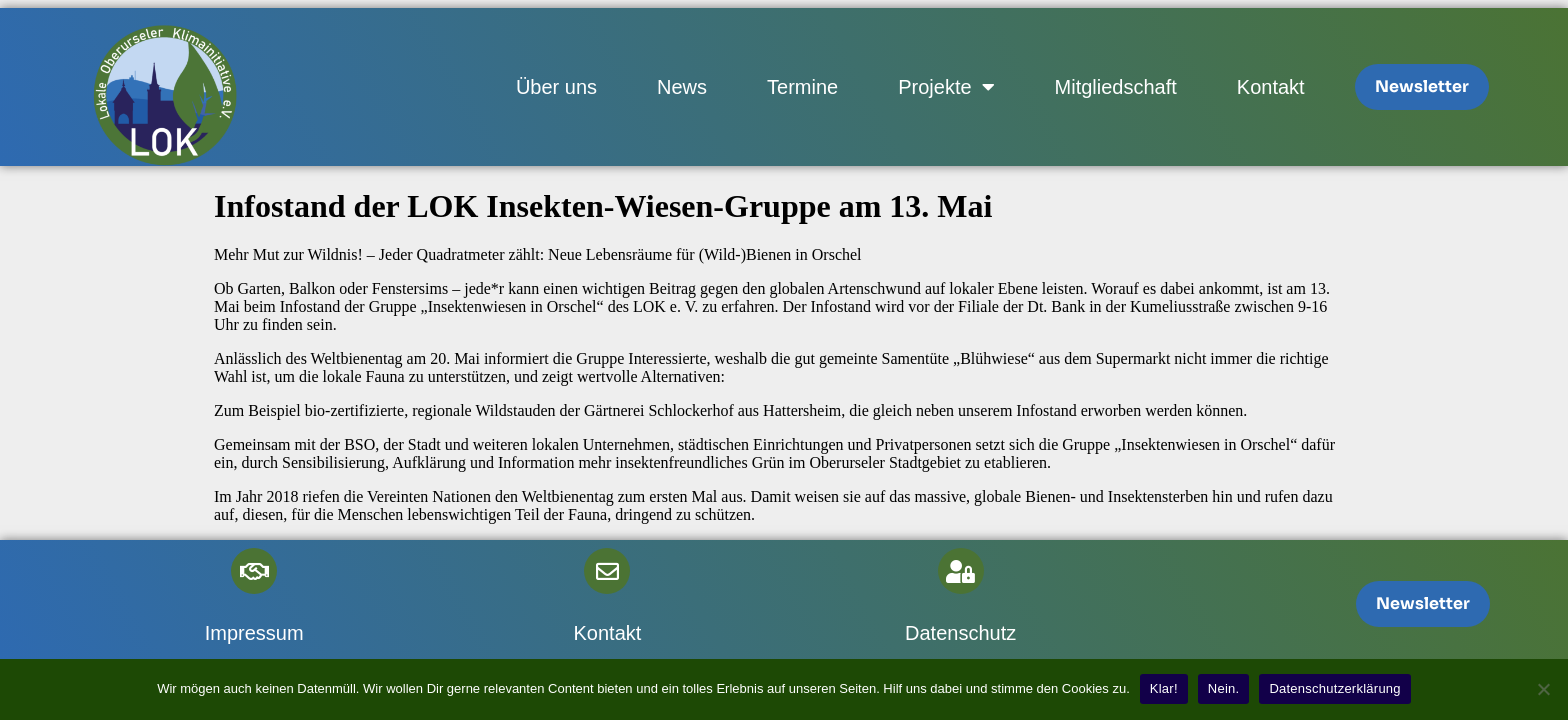 This screenshot has height=720, width=1568. What do you see at coordinates (1116, 87) in the screenshot?
I see `Mitgliedschaft` at bounding box center [1116, 87].